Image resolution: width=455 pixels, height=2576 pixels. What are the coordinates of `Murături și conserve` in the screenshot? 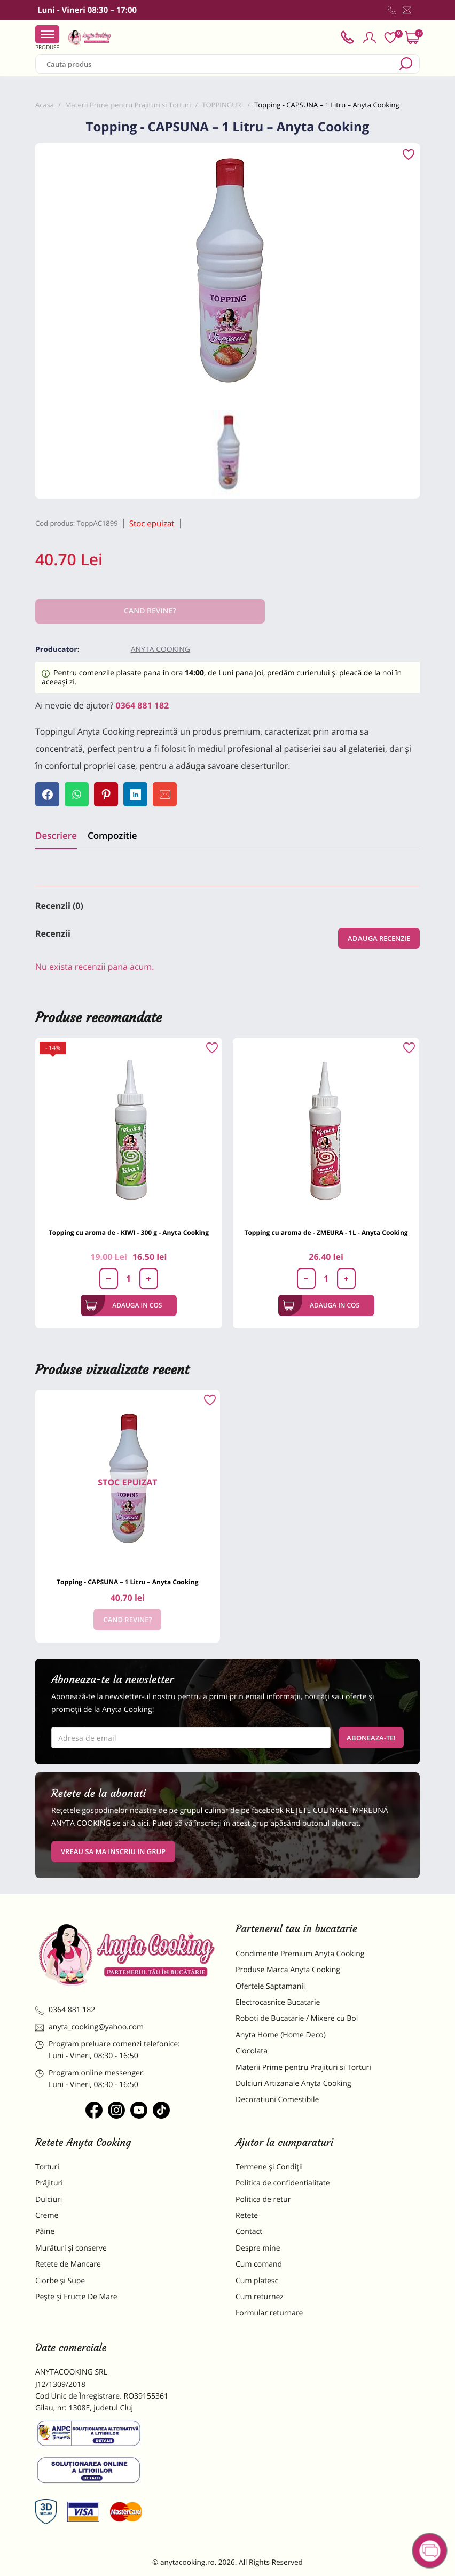 It's located at (71, 2248).